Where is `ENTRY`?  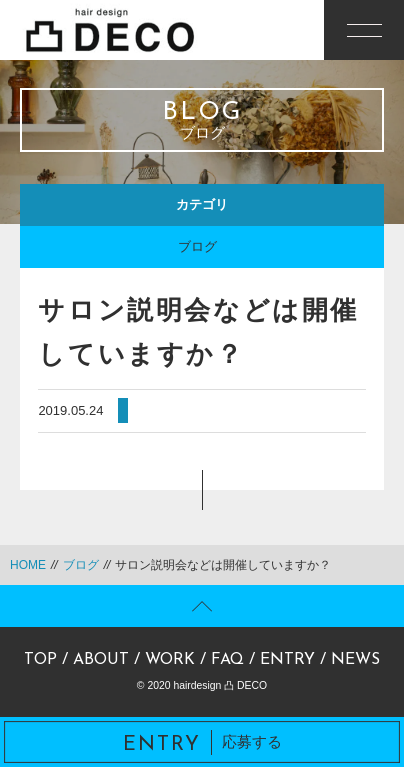 ENTRY is located at coordinates (287, 660).